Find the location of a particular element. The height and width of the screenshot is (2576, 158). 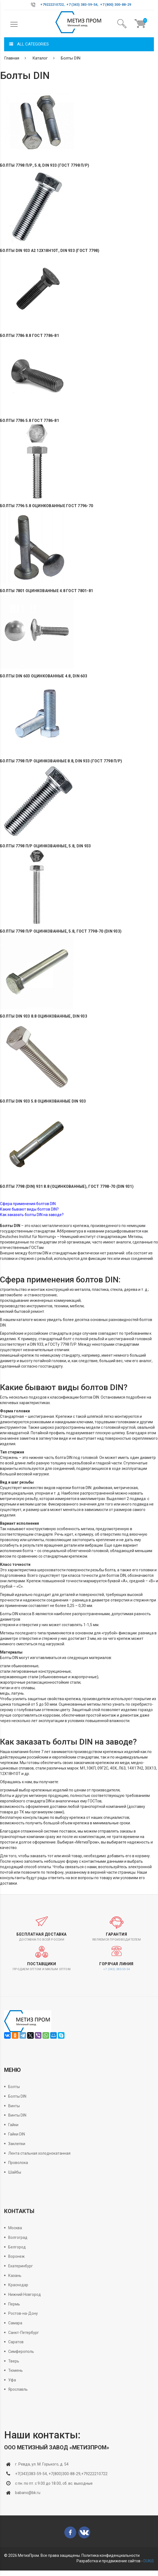

DUKiS is located at coordinates (148, 2561).